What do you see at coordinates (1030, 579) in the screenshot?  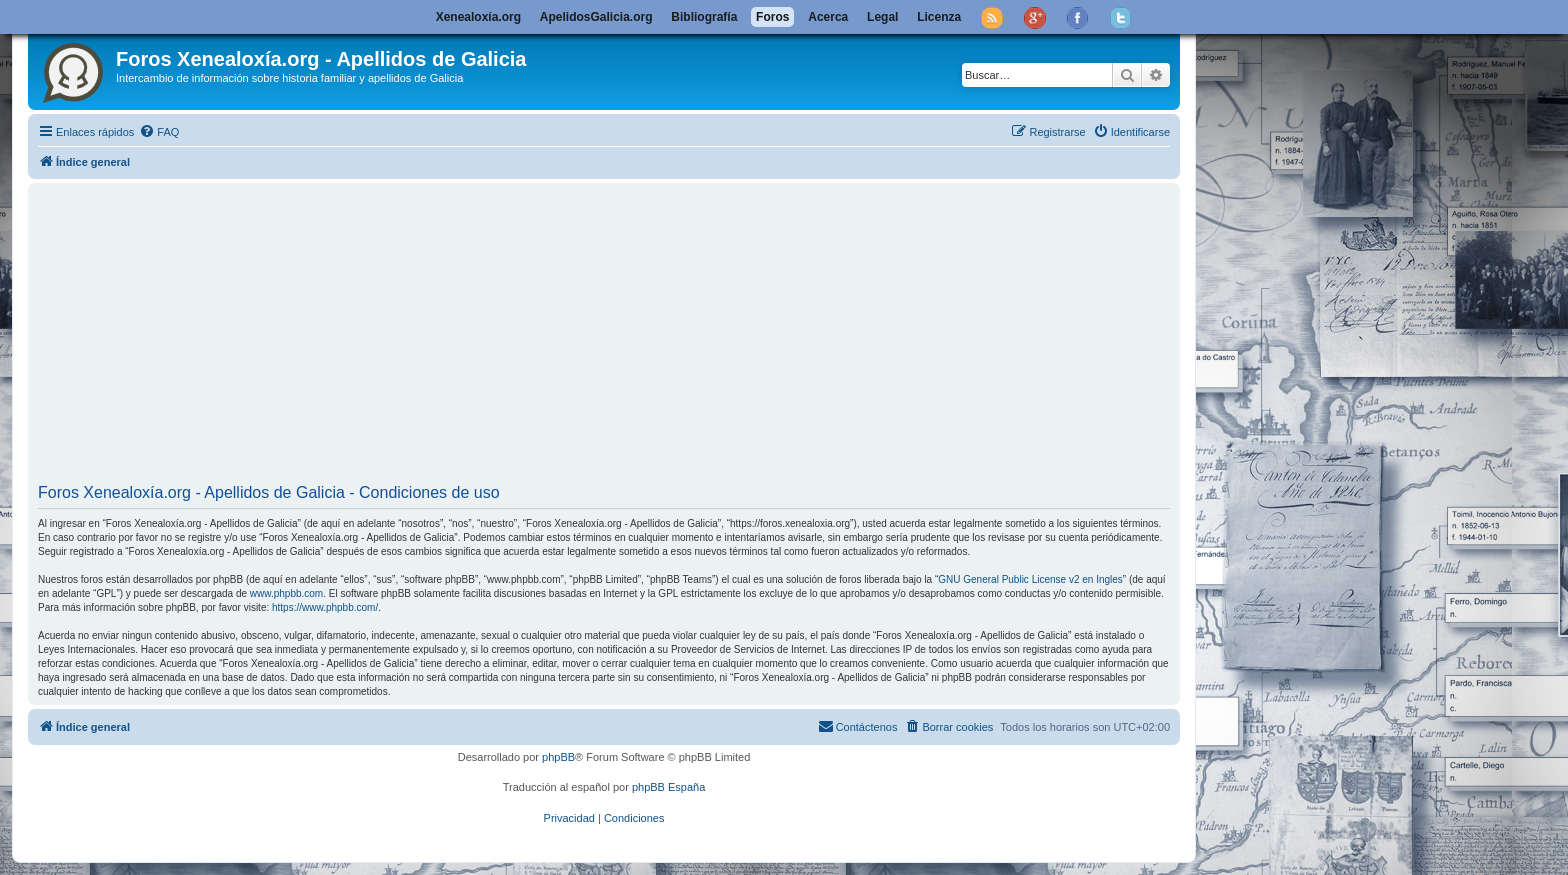 I see `GNU General Public License v2 en Ingles` at bounding box center [1030, 579].